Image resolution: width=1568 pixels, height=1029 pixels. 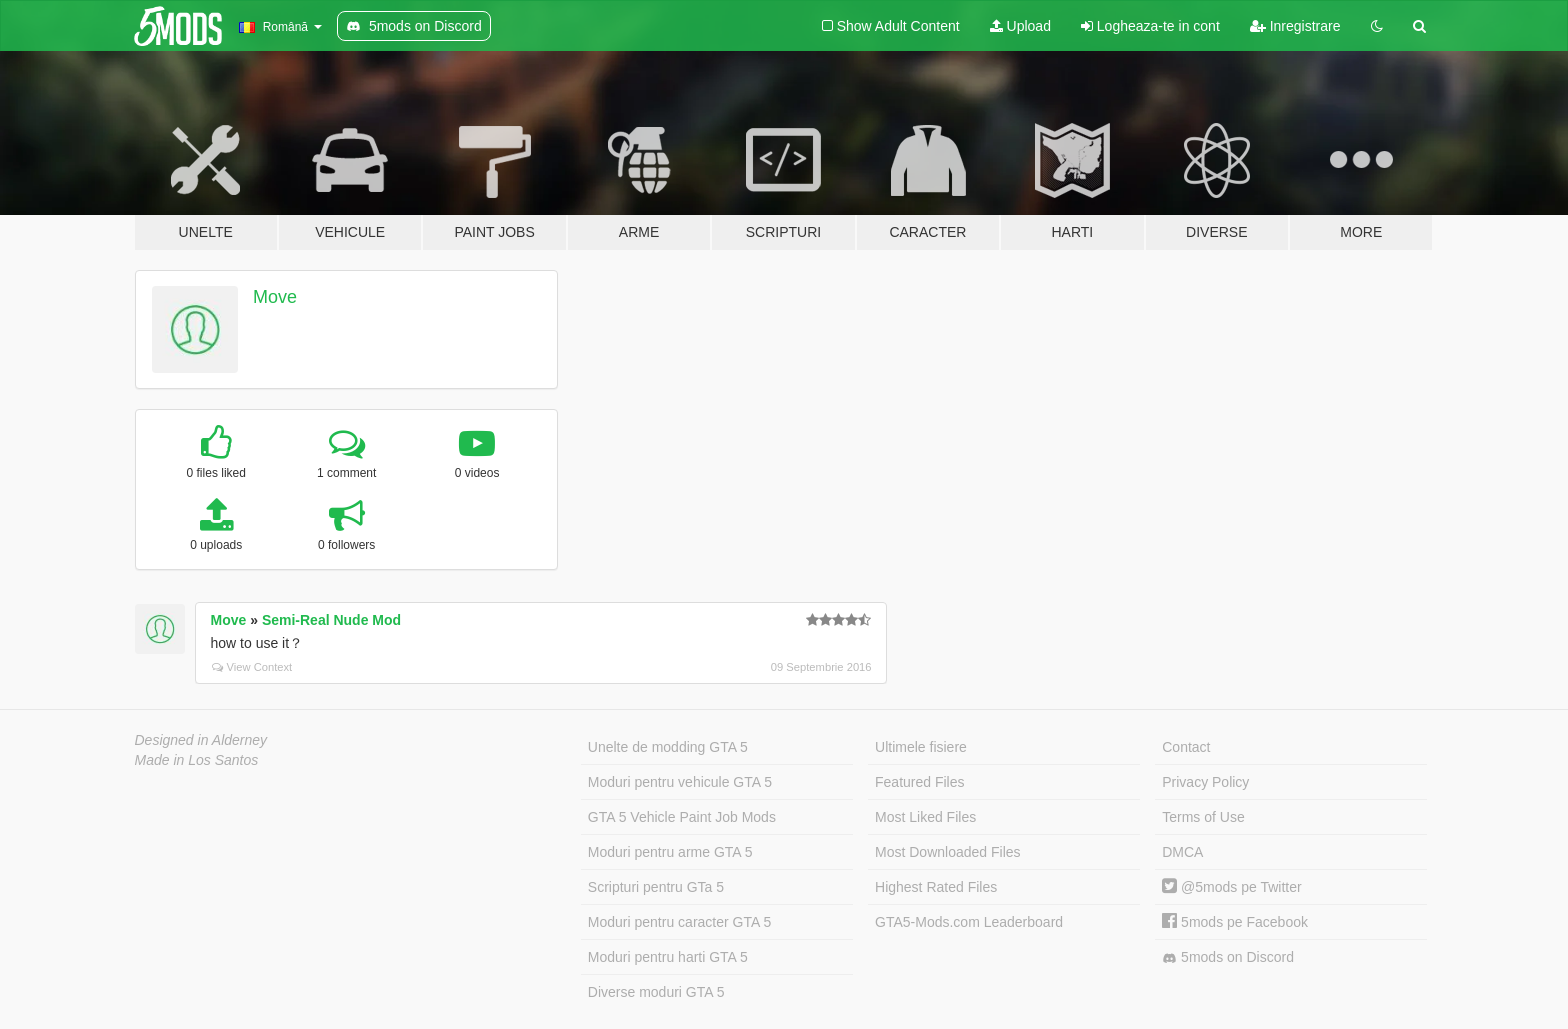 I want to click on @5mods pe Twitter, so click(x=1231, y=887).